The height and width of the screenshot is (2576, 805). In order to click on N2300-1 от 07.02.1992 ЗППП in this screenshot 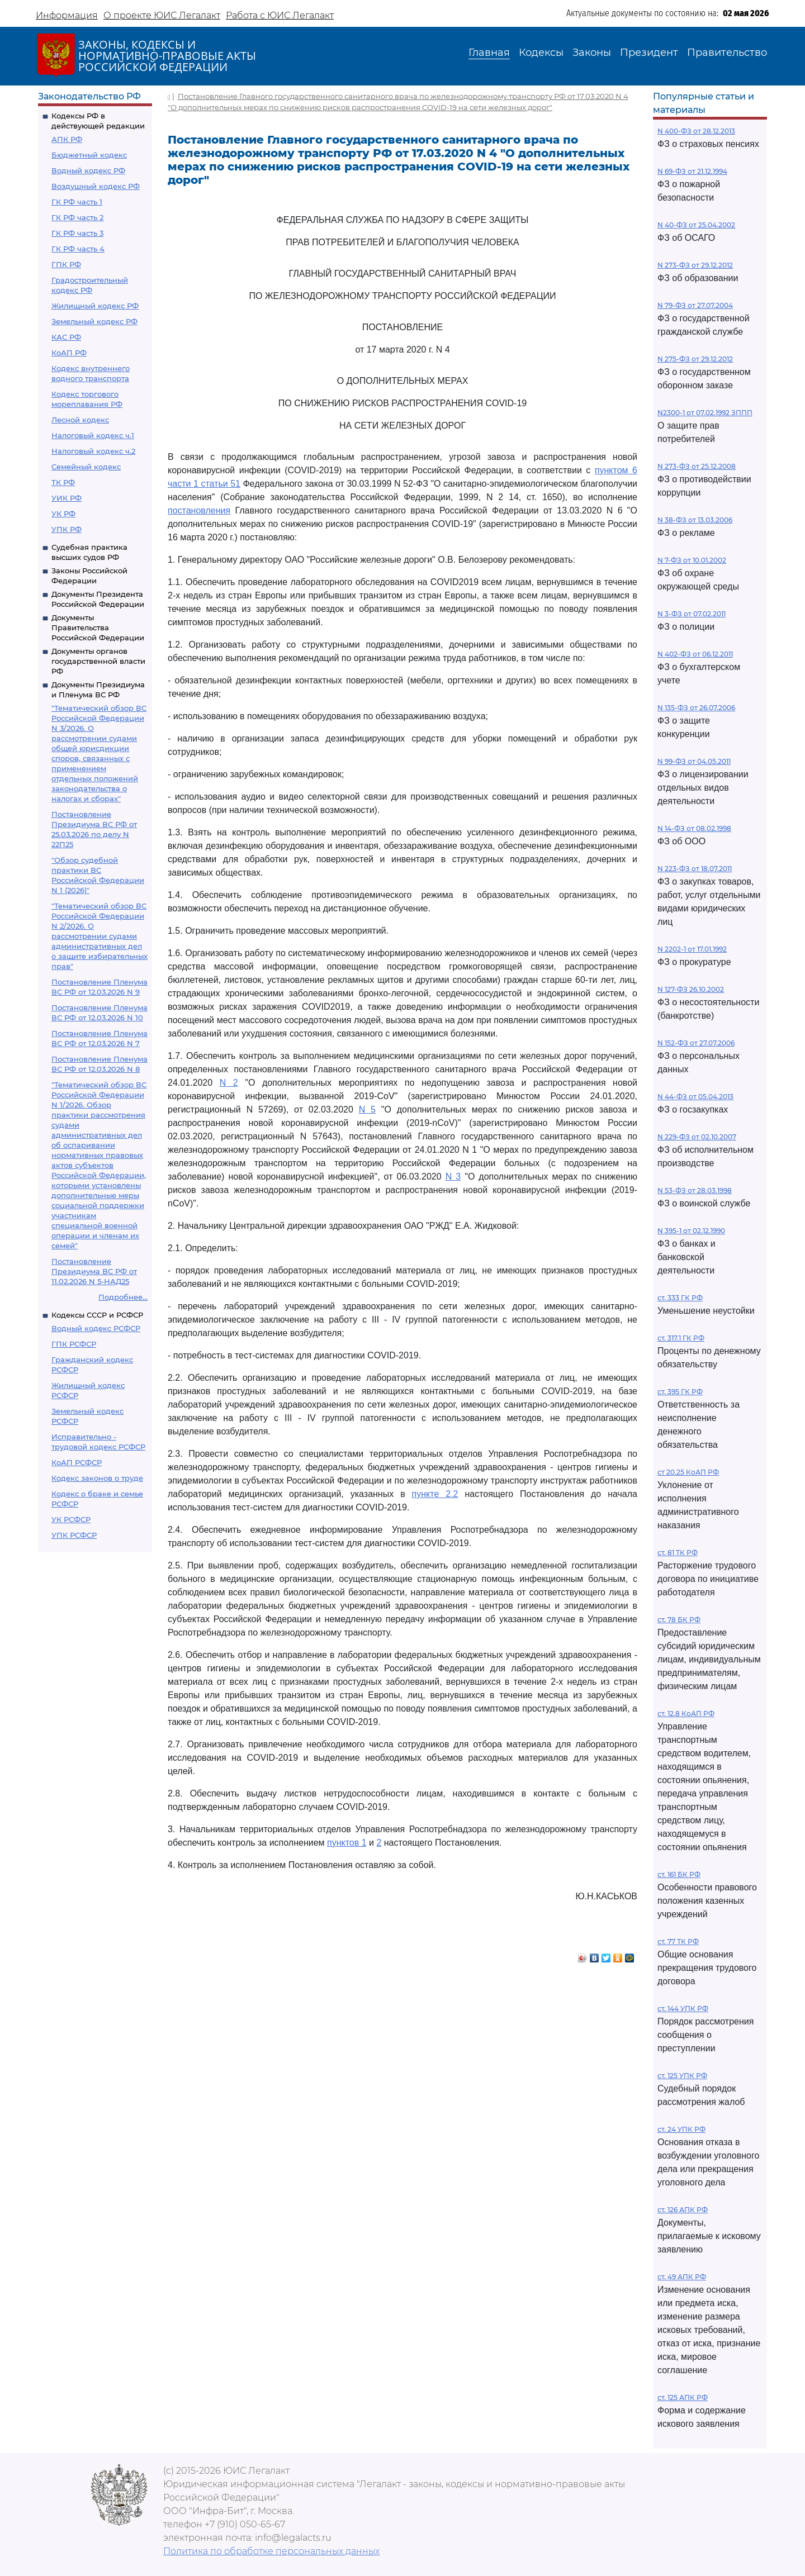, I will do `click(704, 412)`.